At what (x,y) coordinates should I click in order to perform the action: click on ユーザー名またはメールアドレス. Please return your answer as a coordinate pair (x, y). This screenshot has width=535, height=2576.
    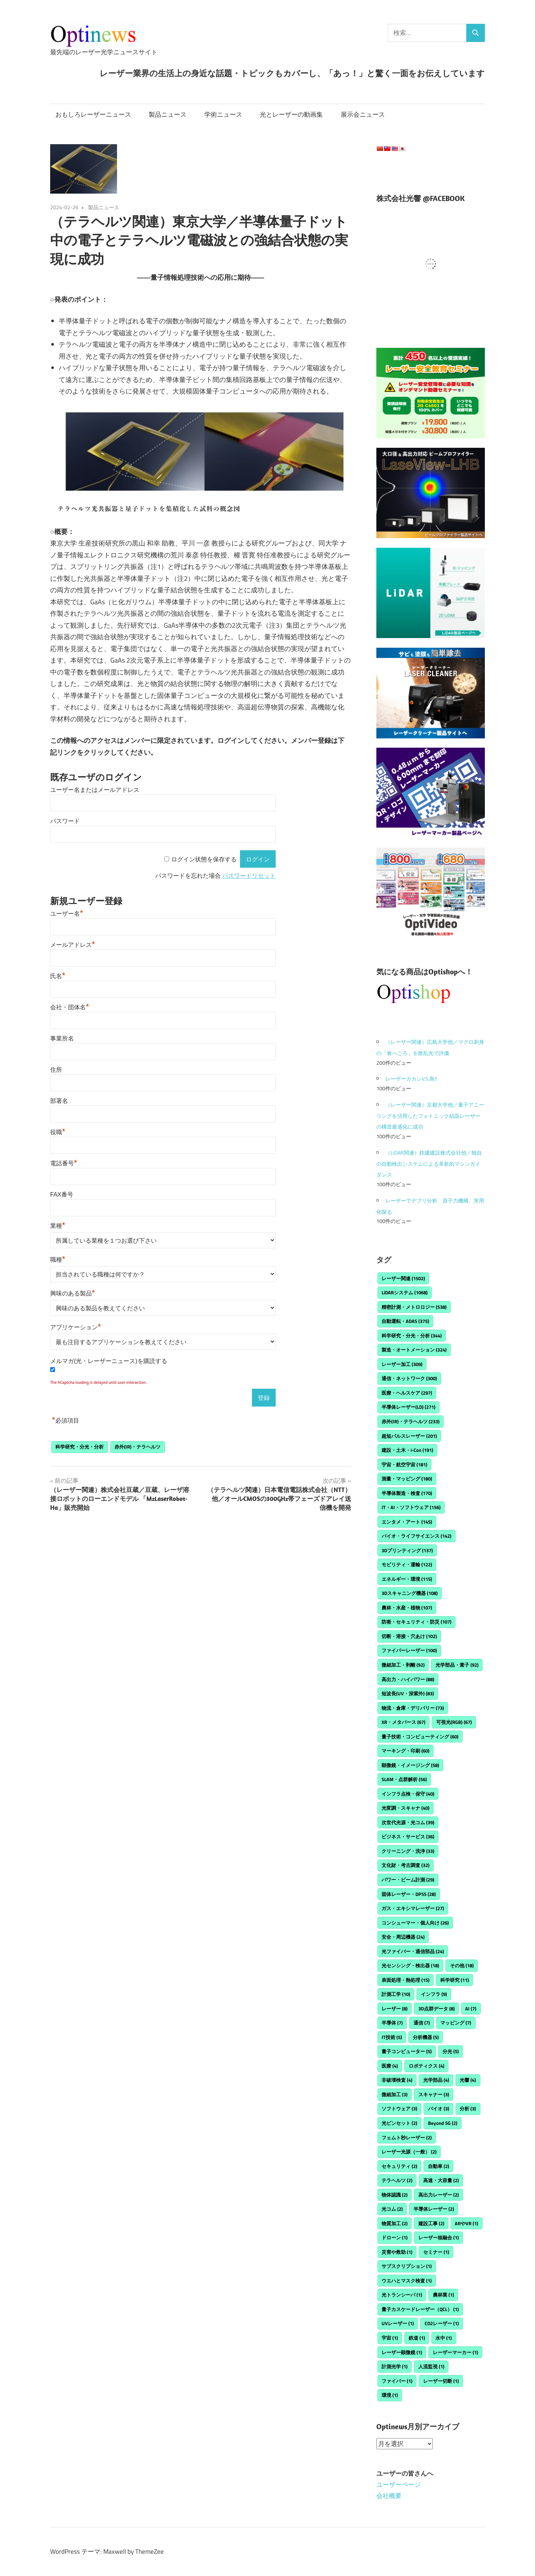
    Looking at the image, I should click on (94, 790).